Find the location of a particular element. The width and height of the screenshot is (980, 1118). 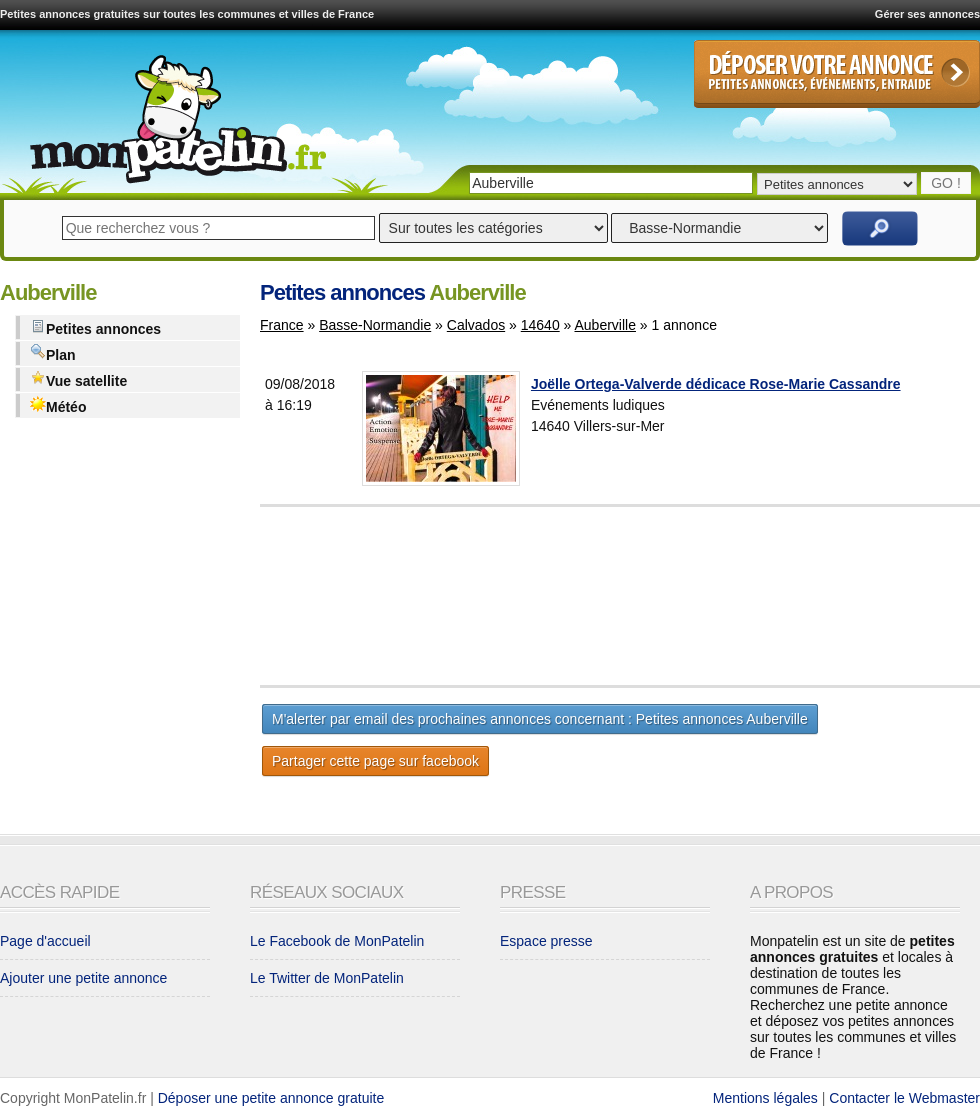

Espace presse is located at coordinates (546, 941).